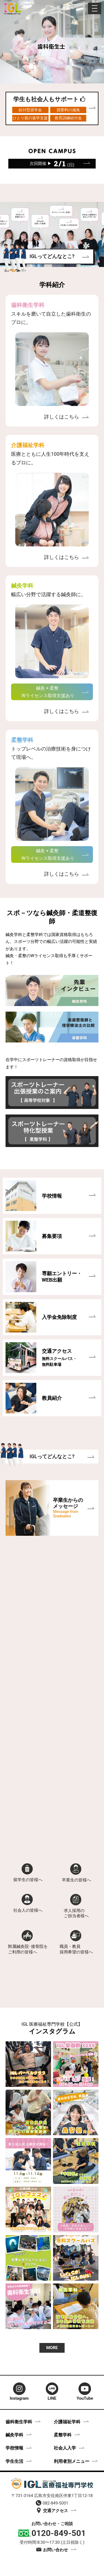 The height and width of the screenshot is (2576, 104). I want to click on お問い合わせ, so click(52, 2549).